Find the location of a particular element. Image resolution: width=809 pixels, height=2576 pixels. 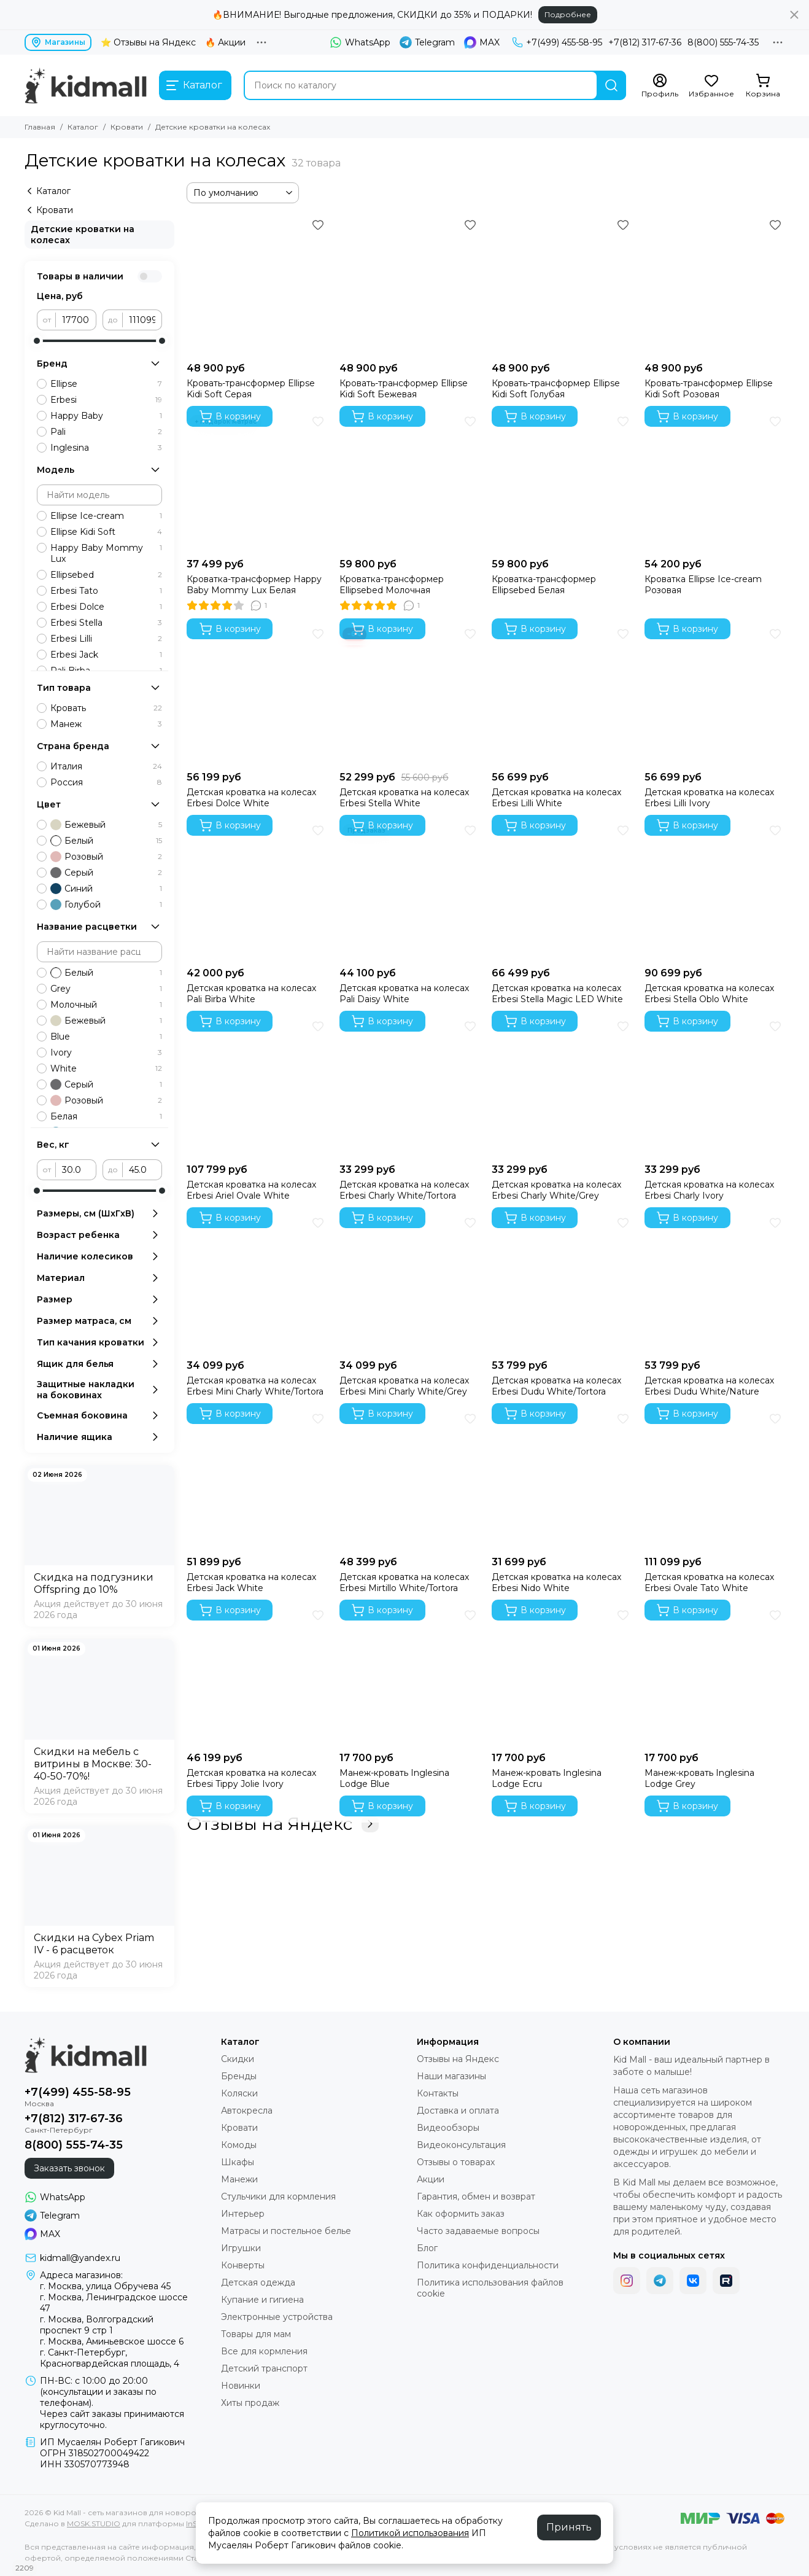

[Детская кроватка на колесах Erbesi Charly Ivory] is located at coordinates (714, 1087).